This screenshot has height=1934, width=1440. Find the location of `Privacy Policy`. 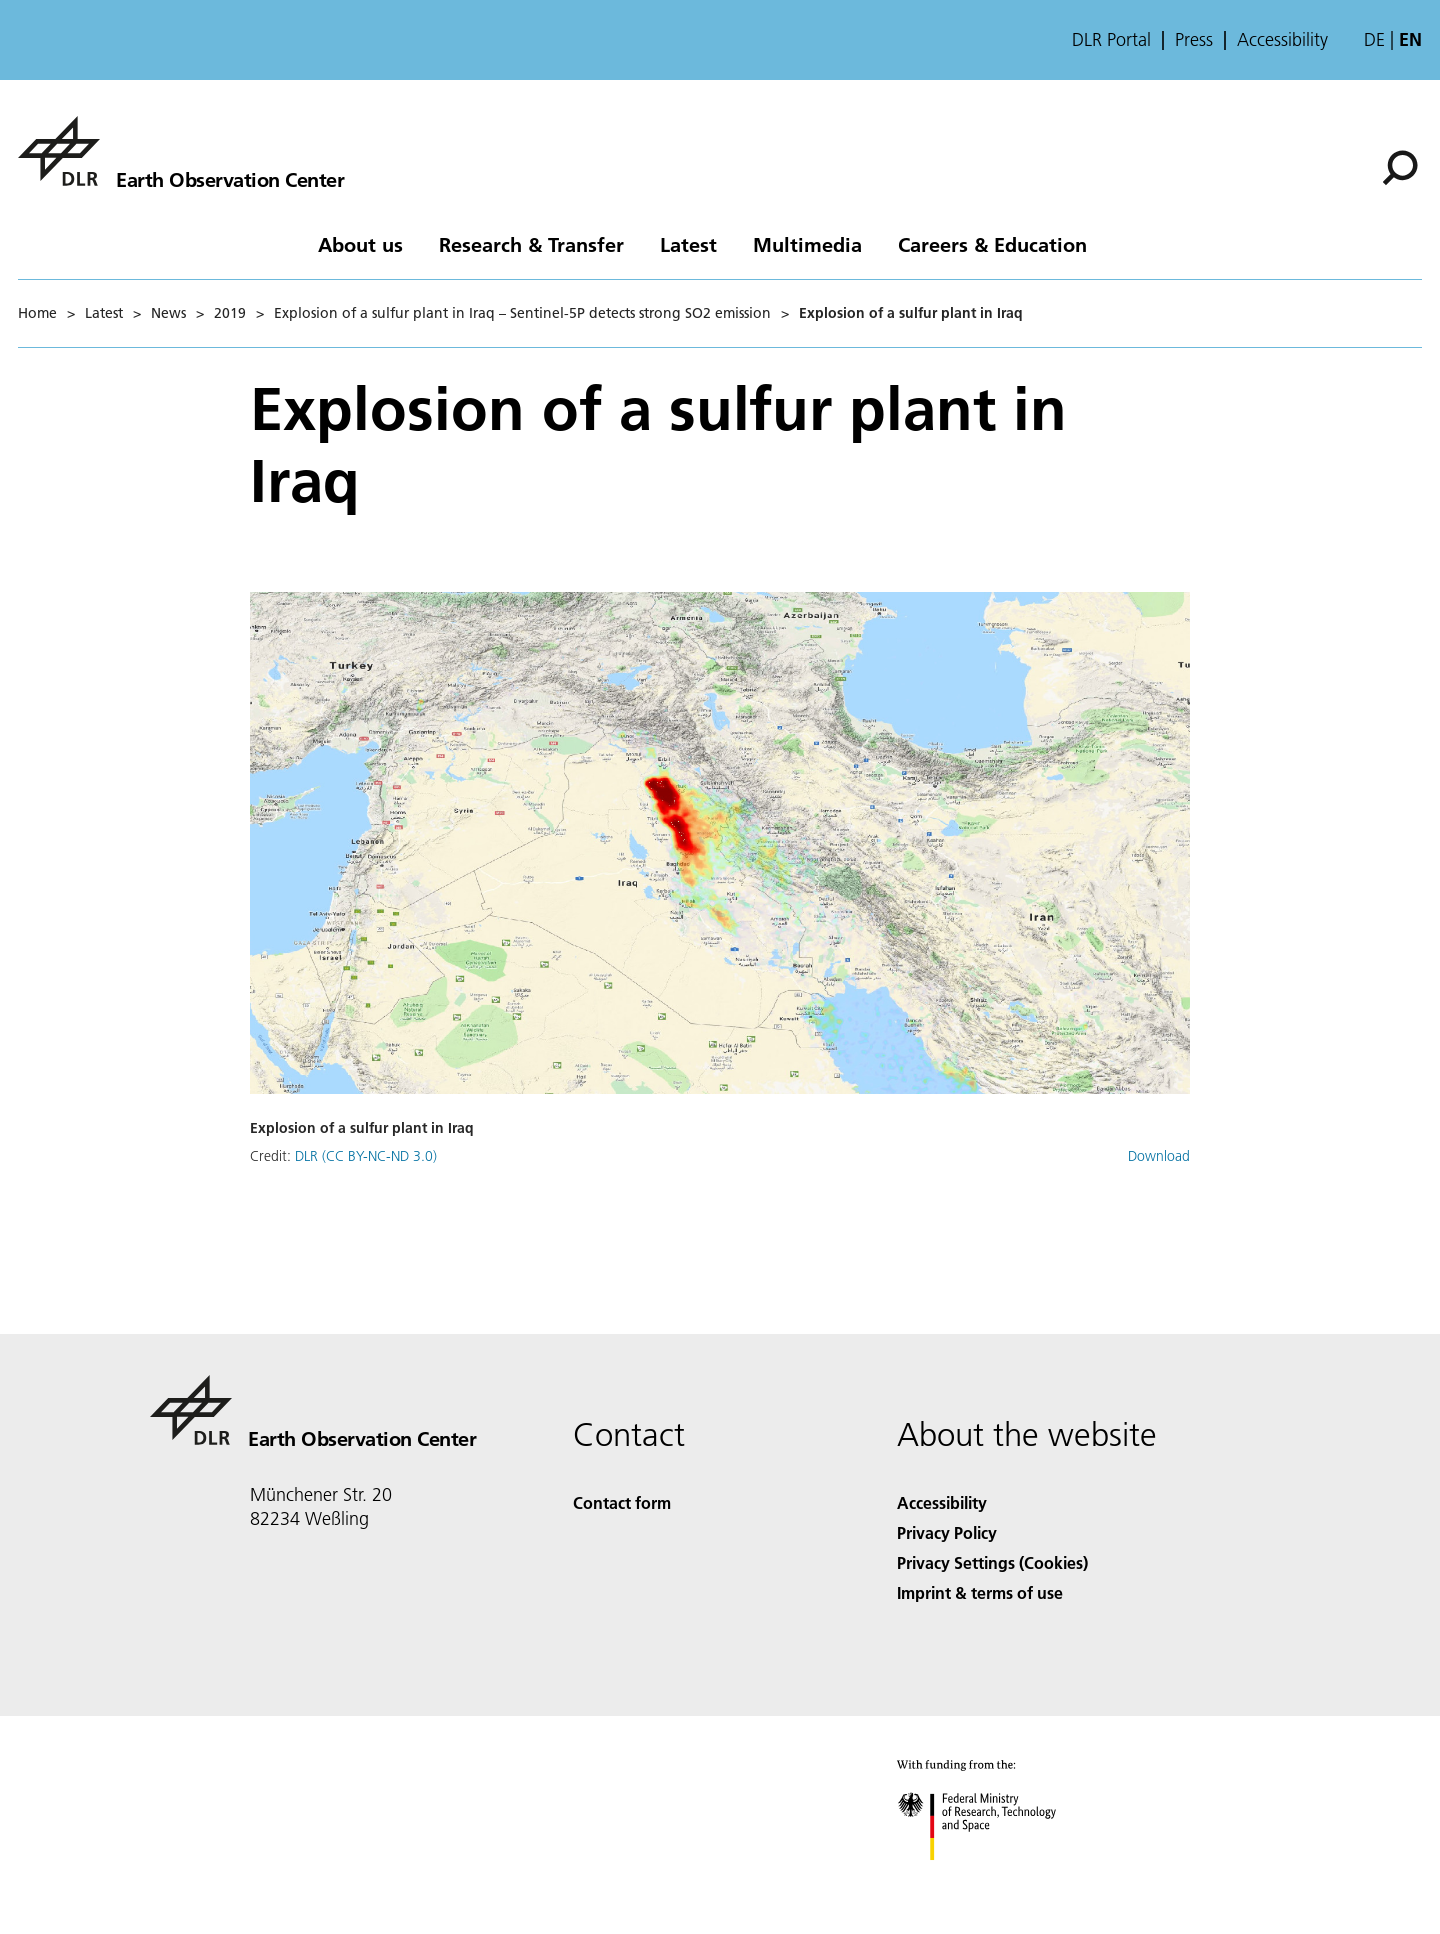

Privacy Policy is located at coordinates (947, 1532).